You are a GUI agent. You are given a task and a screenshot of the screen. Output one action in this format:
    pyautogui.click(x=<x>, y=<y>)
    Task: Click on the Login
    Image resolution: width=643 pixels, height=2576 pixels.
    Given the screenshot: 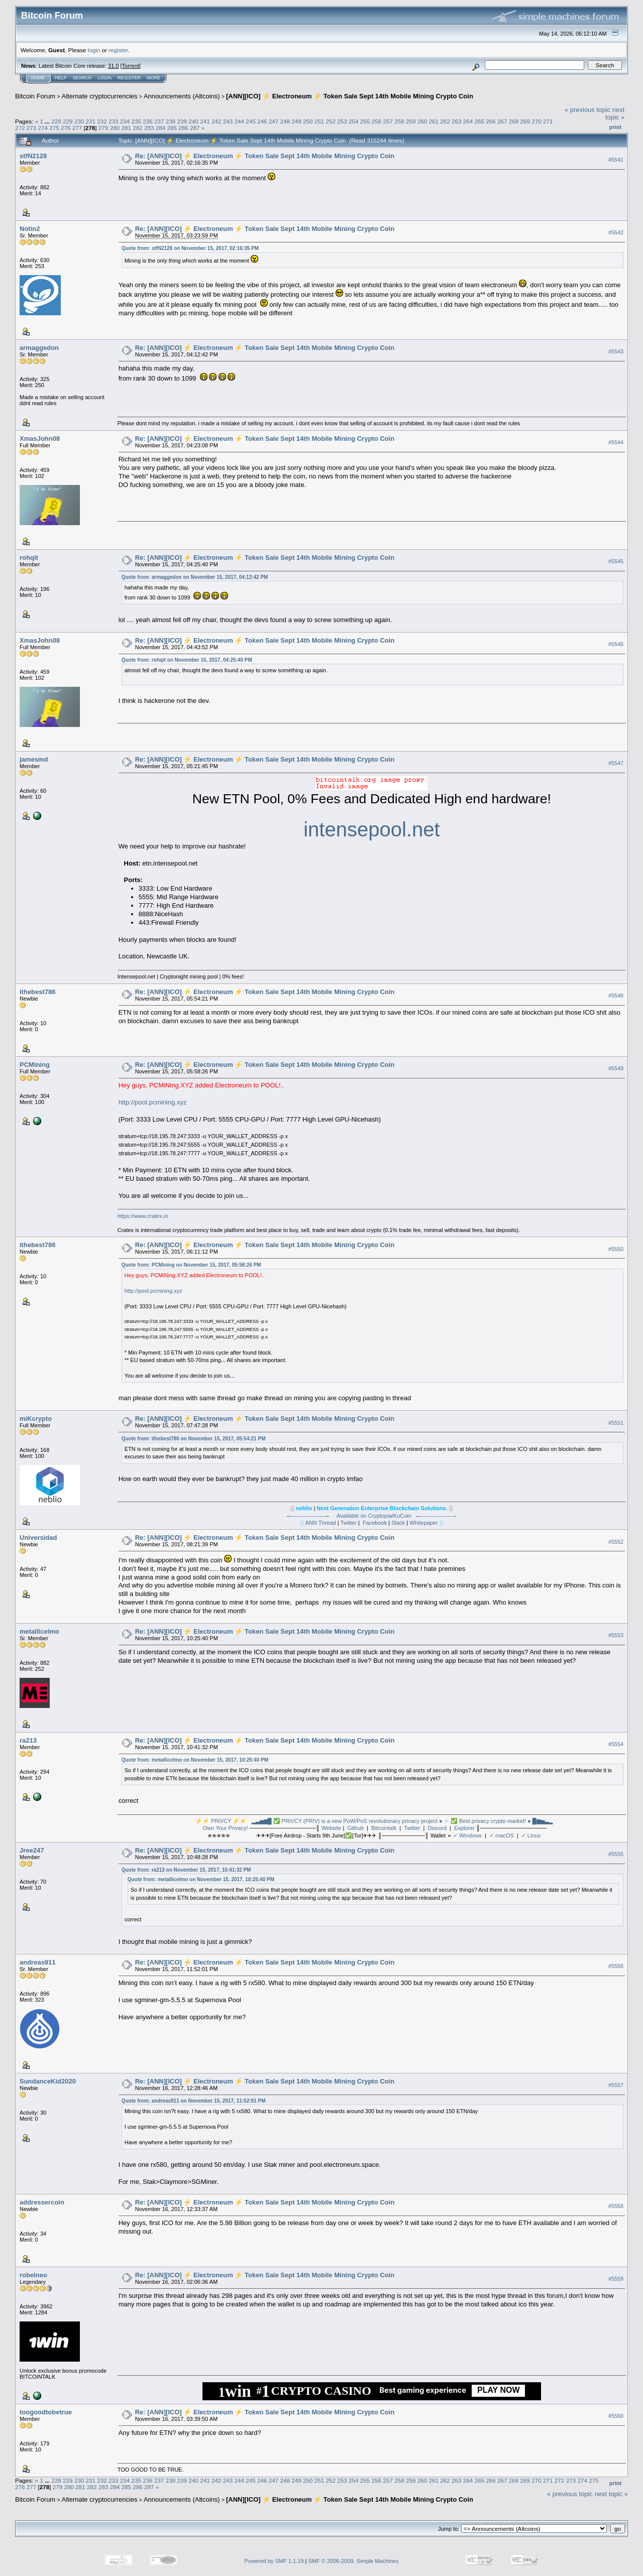 What is the action you would take?
    pyautogui.click(x=104, y=77)
    